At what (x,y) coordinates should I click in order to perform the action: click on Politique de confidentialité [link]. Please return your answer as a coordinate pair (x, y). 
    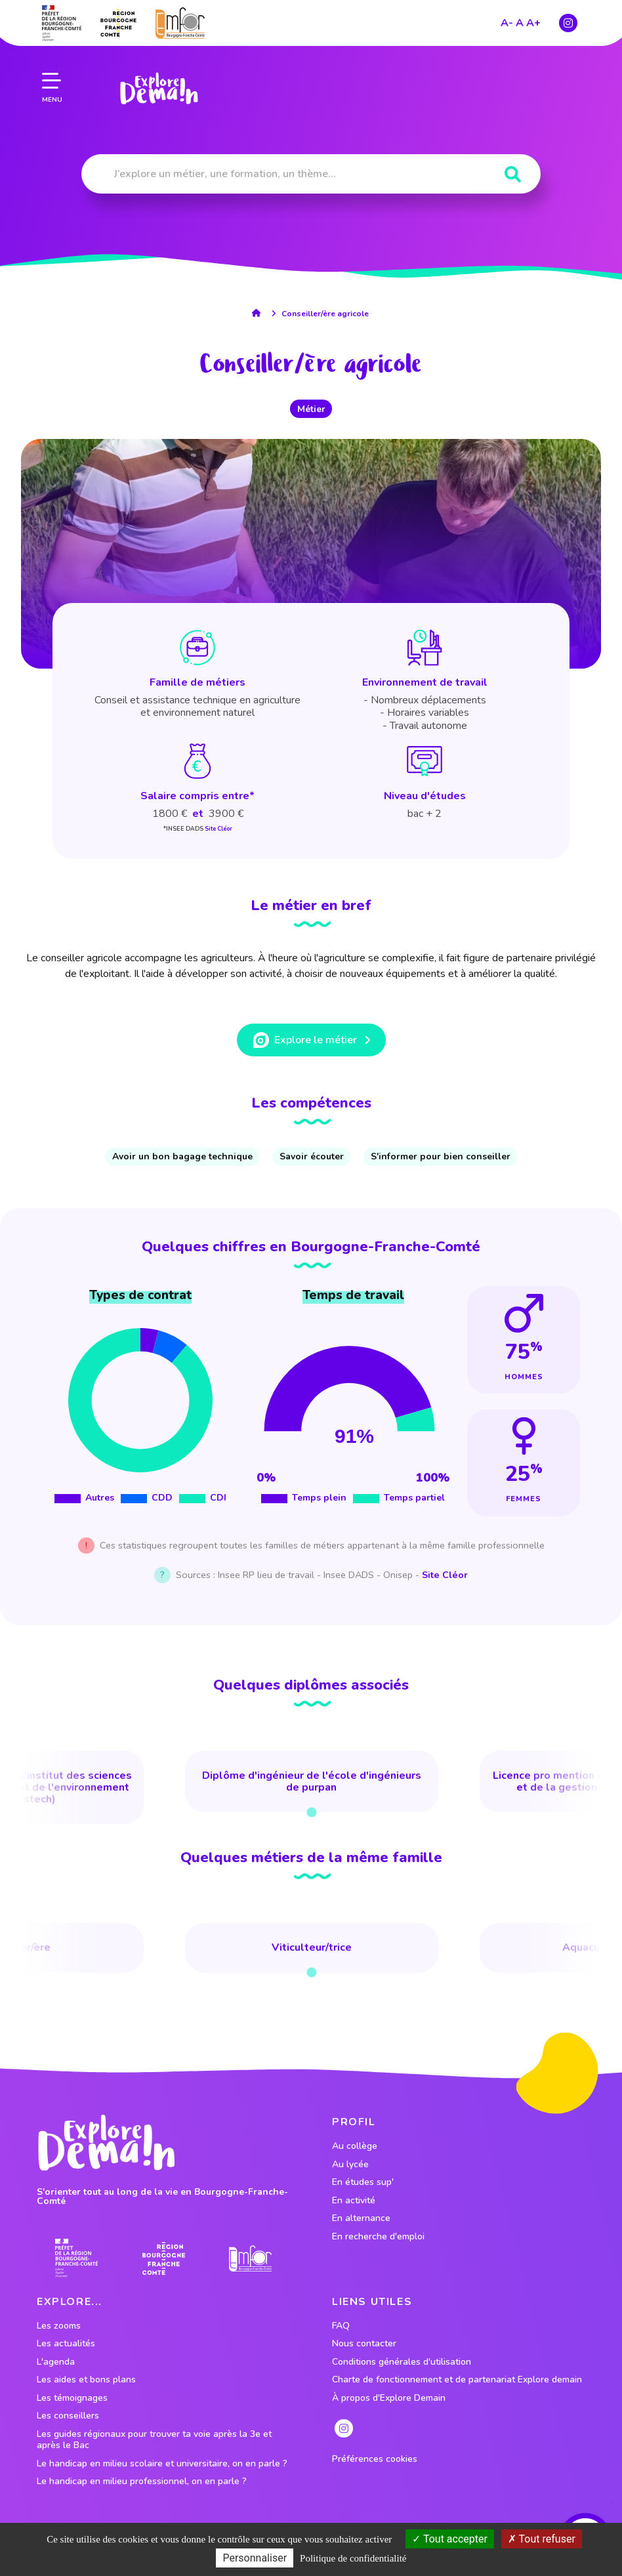
    Looking at the image, I should click on (353, 2558).